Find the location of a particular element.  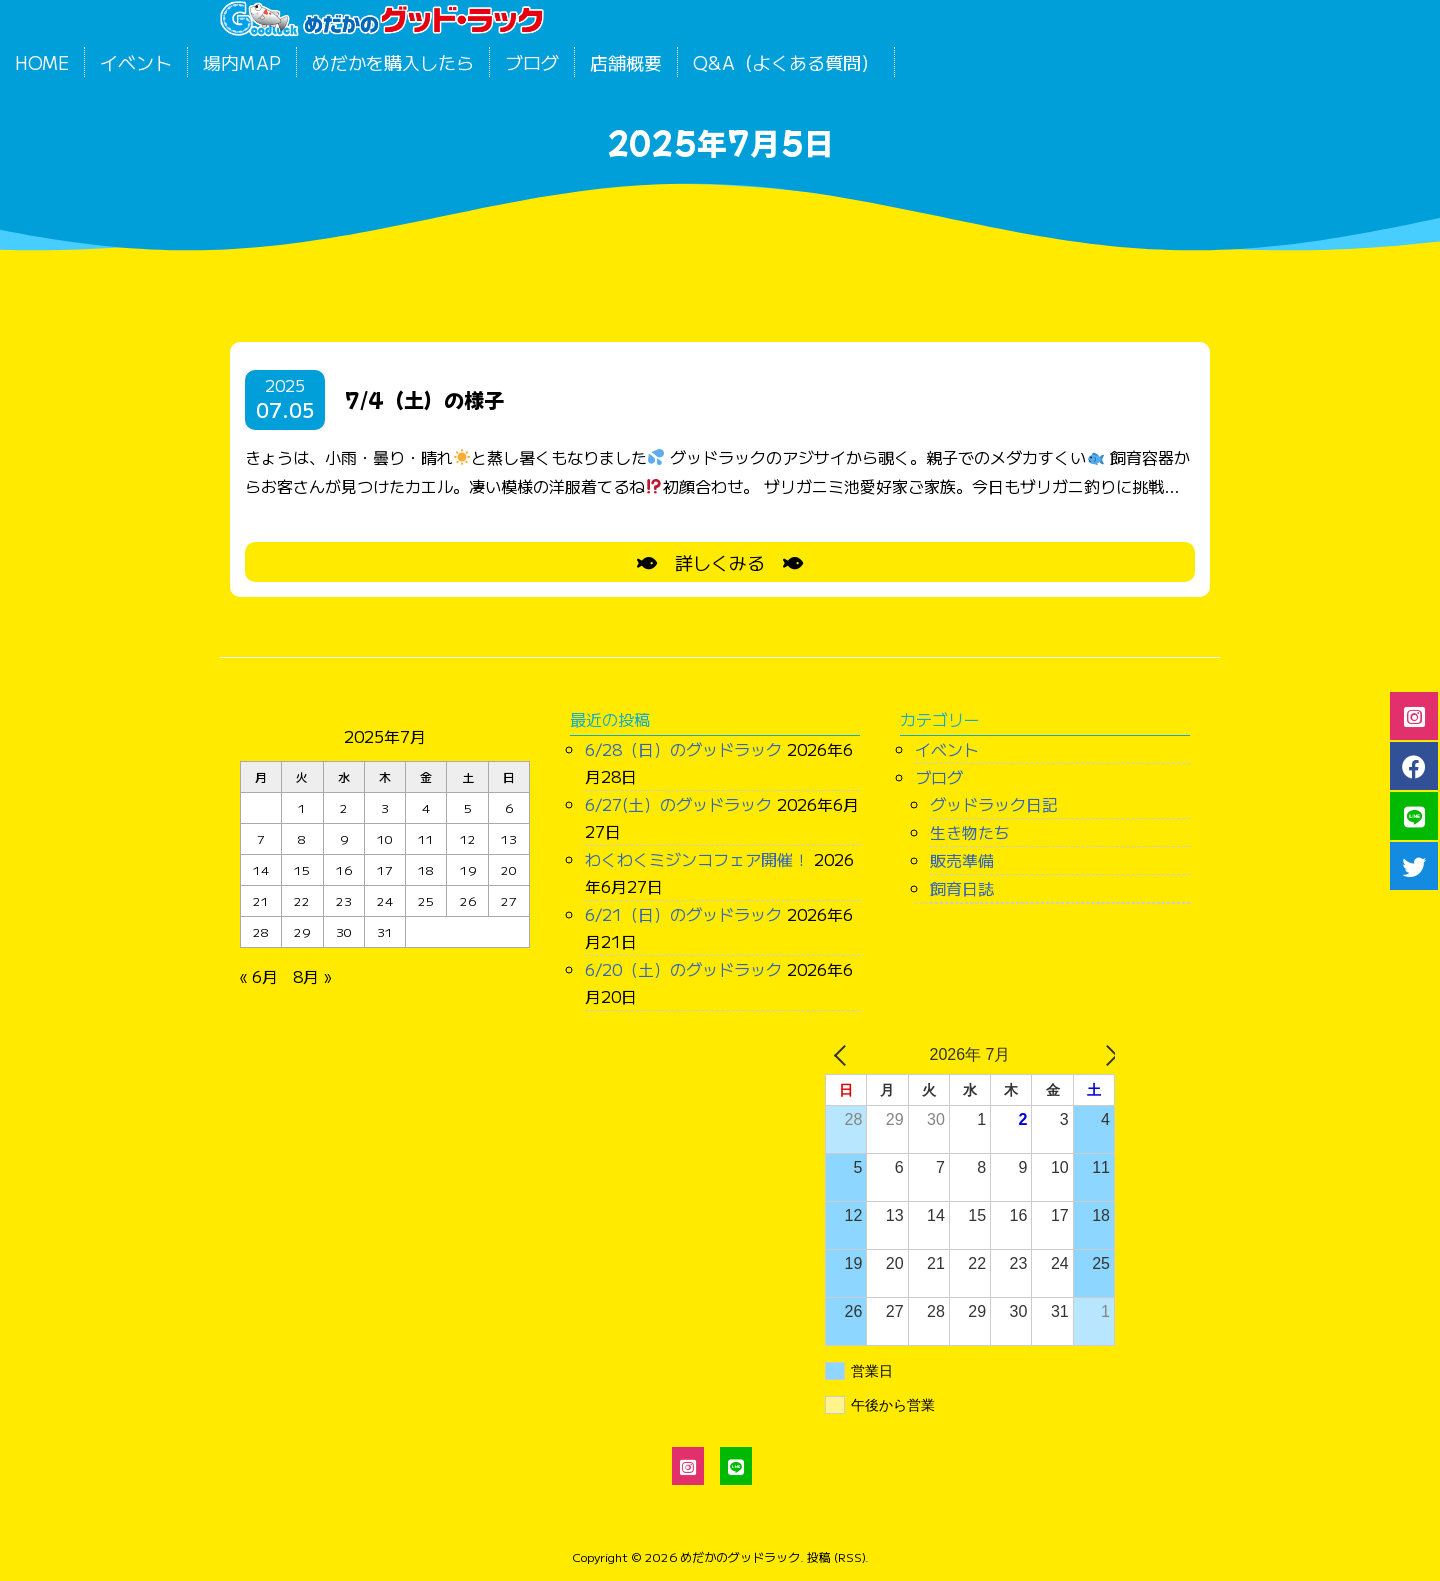

26 [2025年7月26日 に投稿を公開] is located at coordinates (468, 900).